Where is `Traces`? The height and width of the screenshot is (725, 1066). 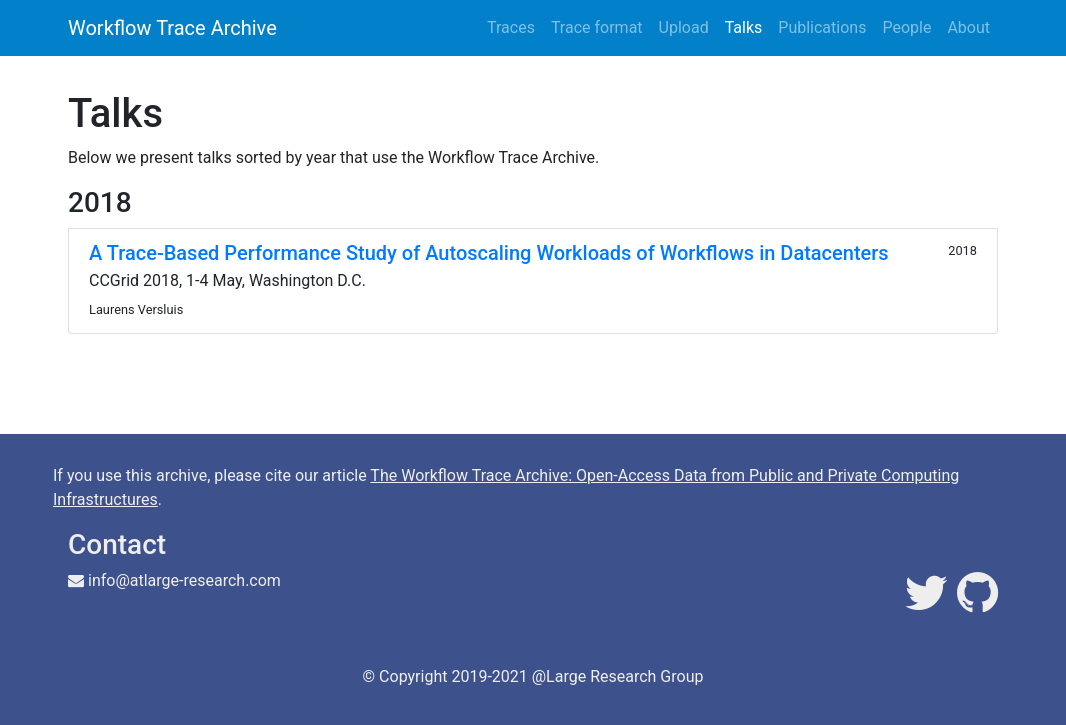
Traces is located at coordinates (511, 27).